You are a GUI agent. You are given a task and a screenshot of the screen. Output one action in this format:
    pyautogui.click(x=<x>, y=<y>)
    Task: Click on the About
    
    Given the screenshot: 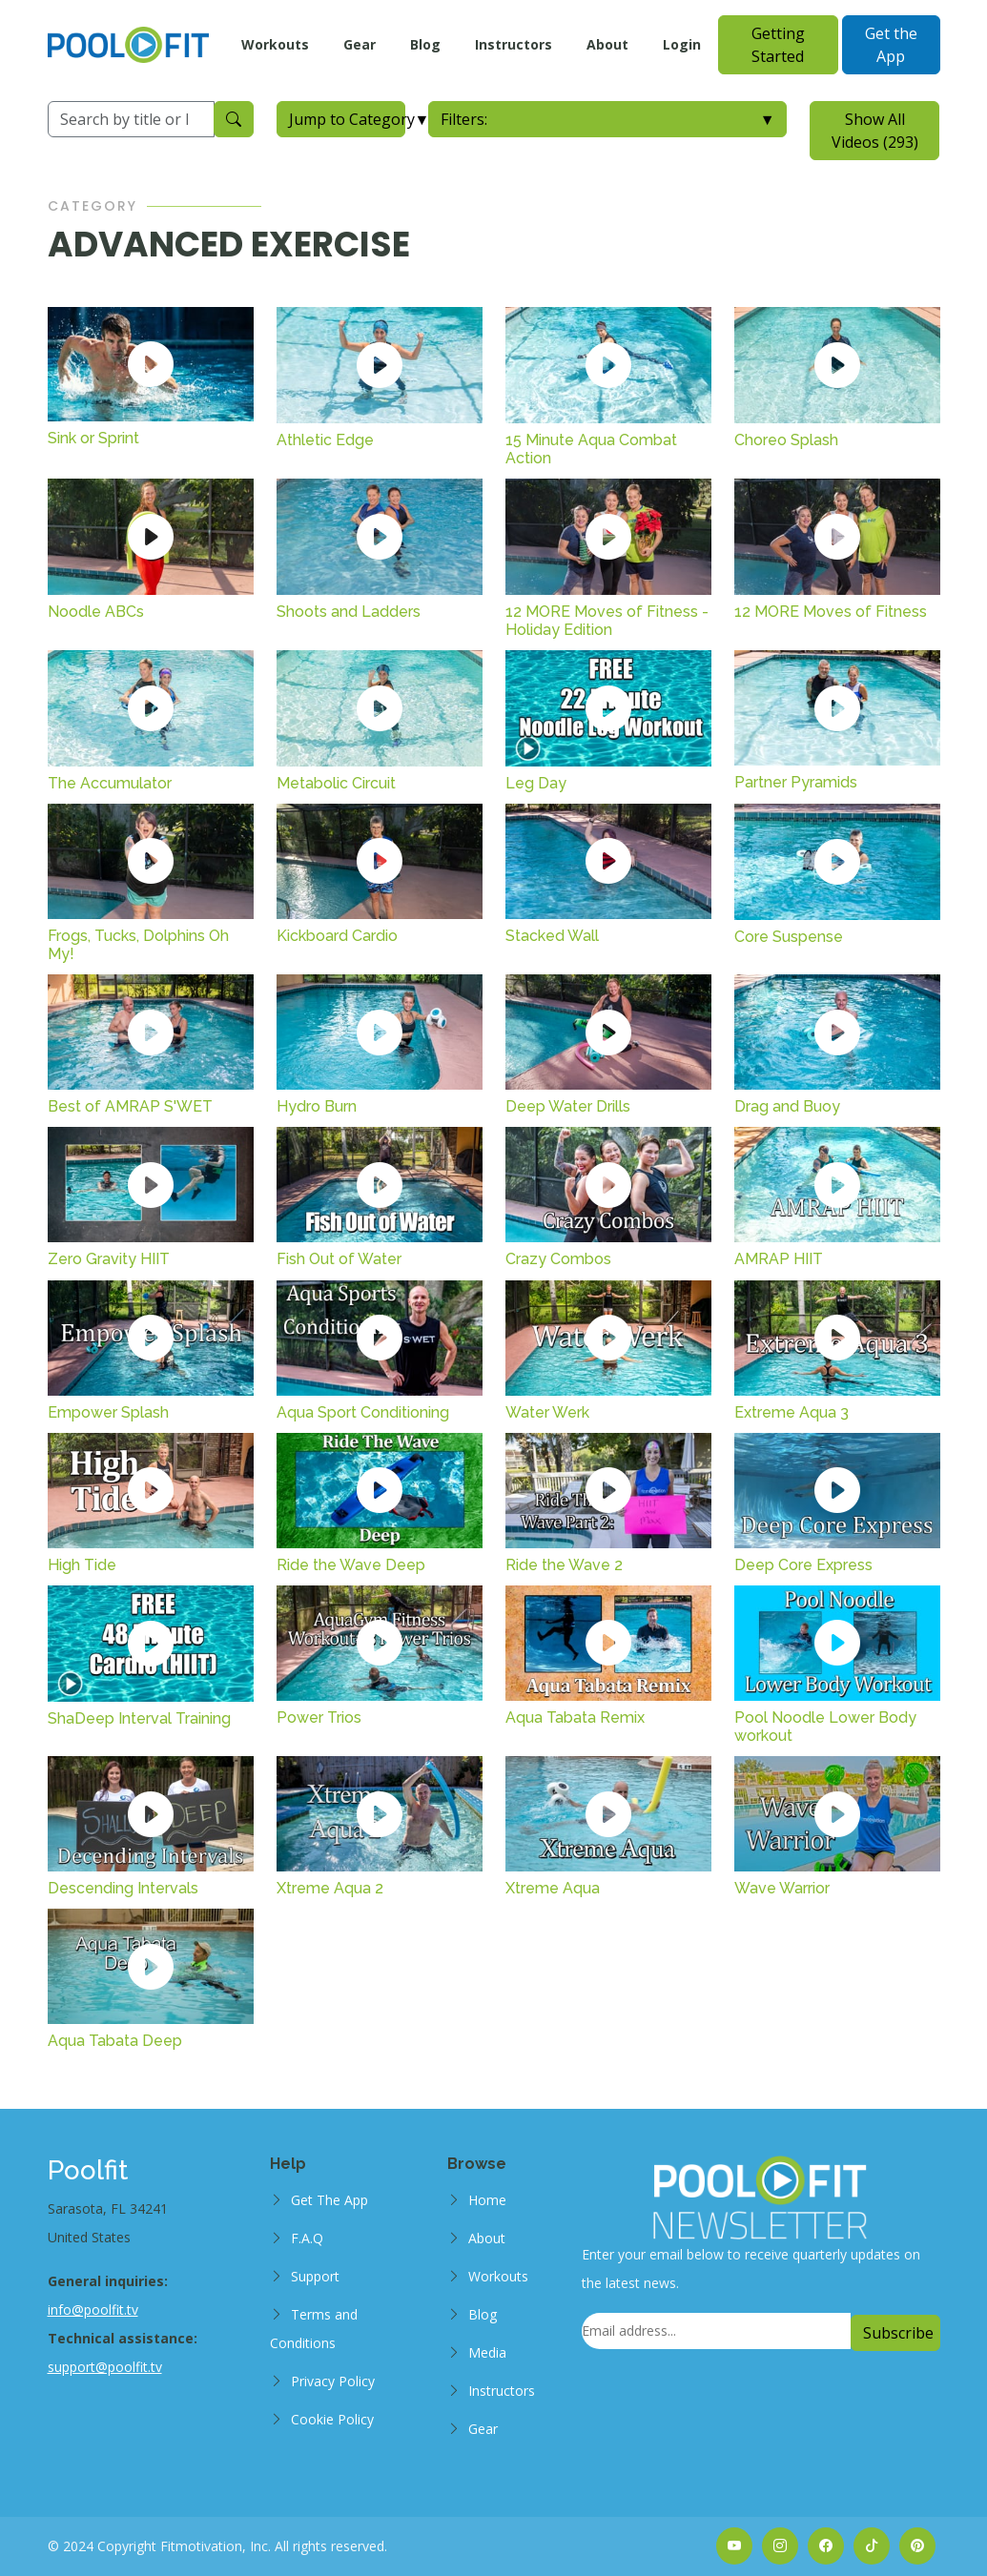 What is the action you would take?
    pyautogui.click(x=607, y=44)
    